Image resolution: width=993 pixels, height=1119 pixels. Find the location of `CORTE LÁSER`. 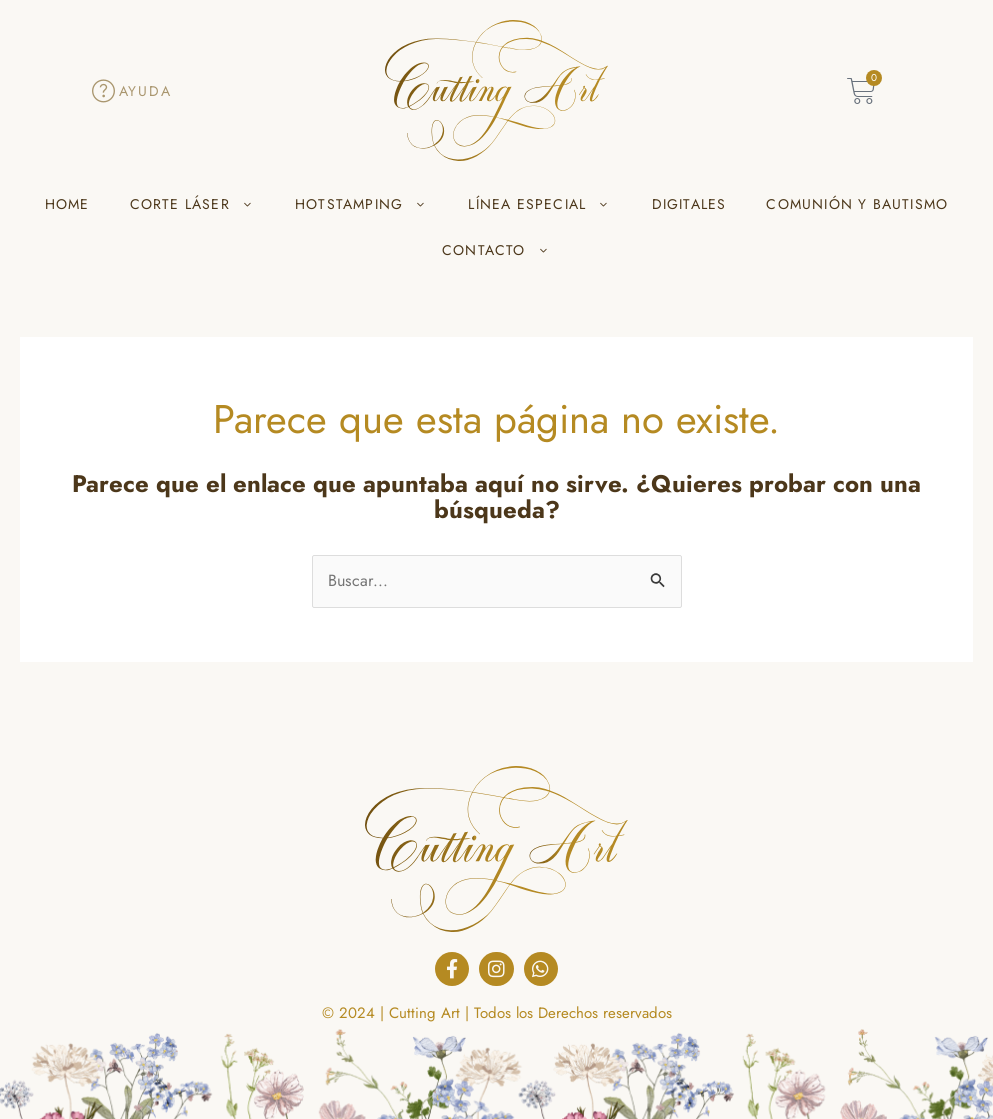

CORTE LÁSER is located at coordinates (192, 204).